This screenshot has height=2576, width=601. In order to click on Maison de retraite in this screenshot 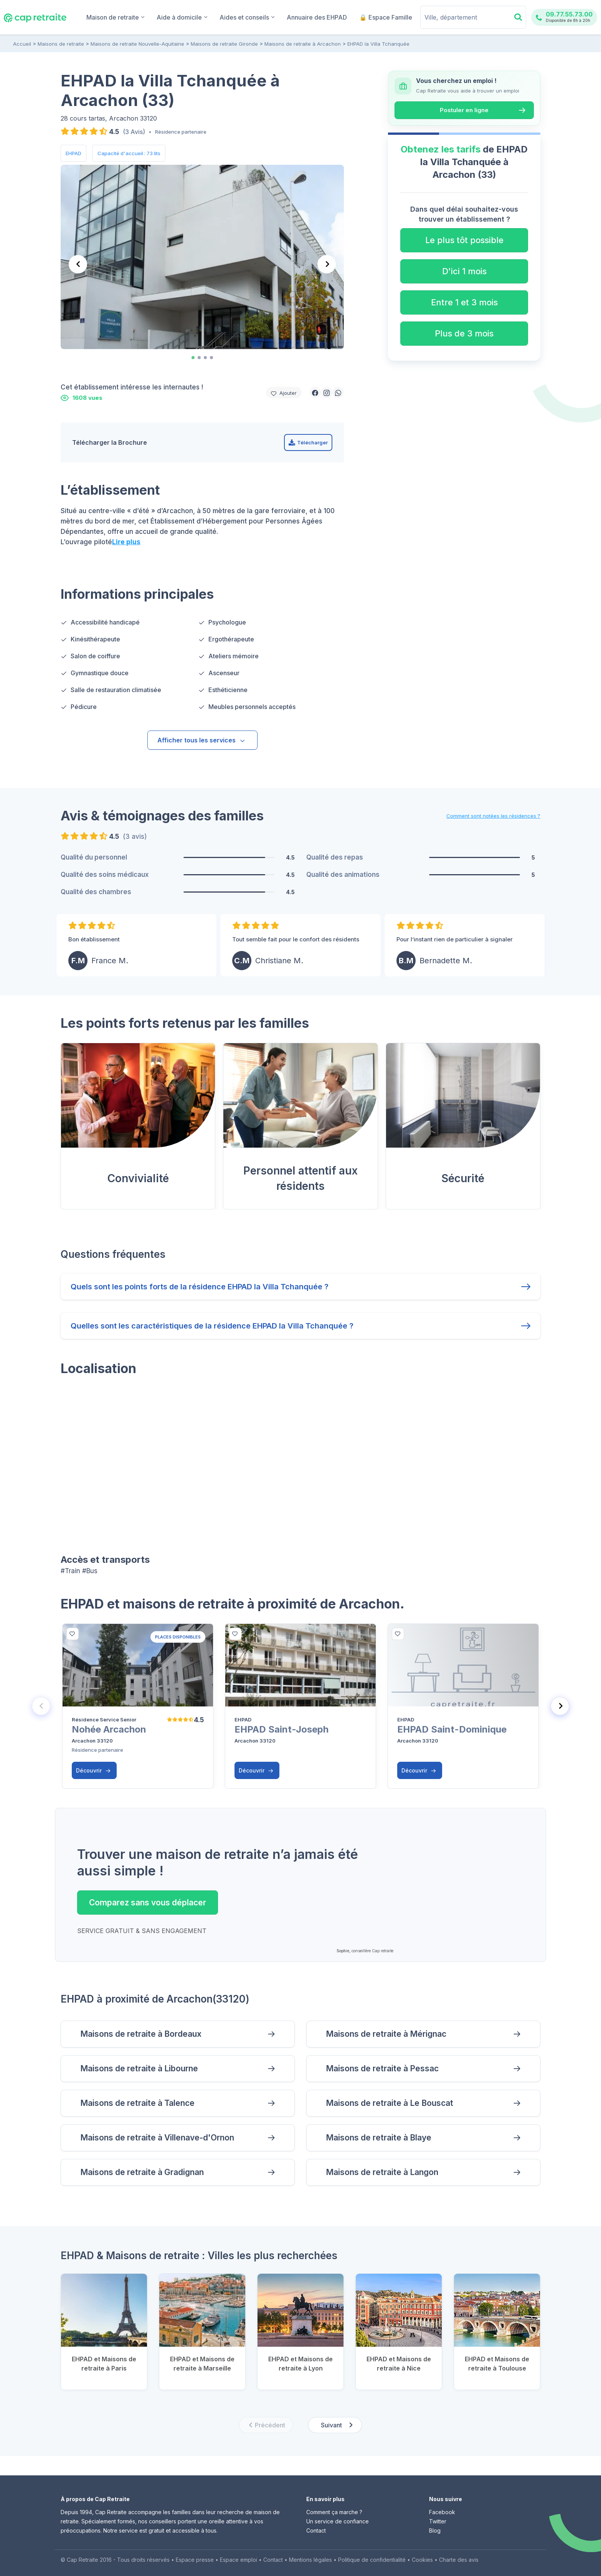, I will do `click(115, 16)`.